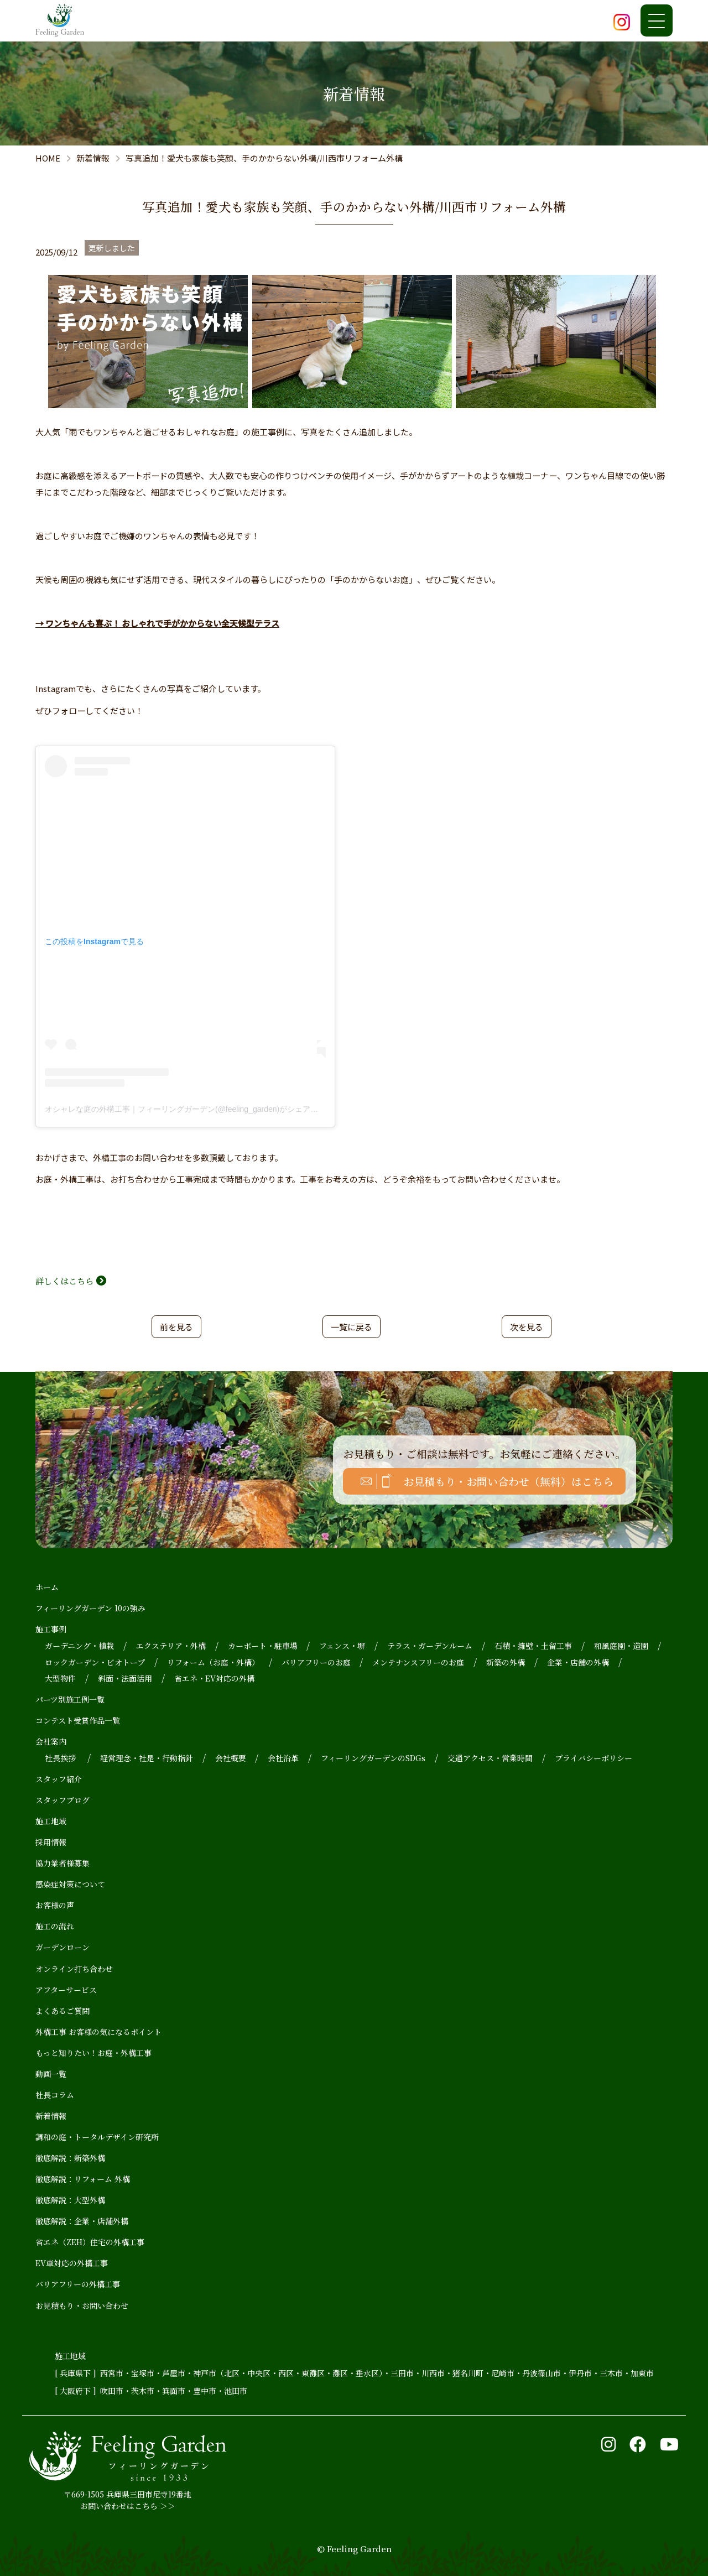 Image resolution: width=708 pixels, height=2576 pixels. What do you see at coordinates (502, 2373) in the screenshot?
I see `尼崎市` at bounding box center [502, 2373].